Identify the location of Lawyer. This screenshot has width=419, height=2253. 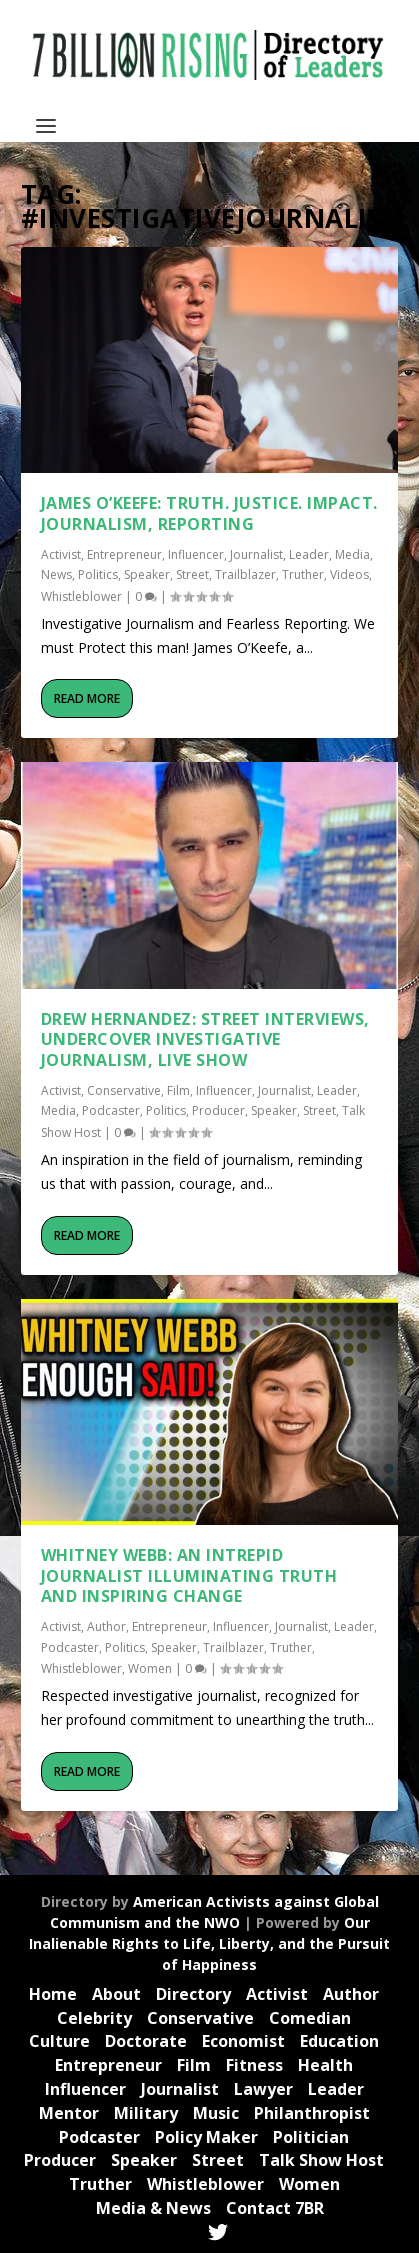
(263, 2089).